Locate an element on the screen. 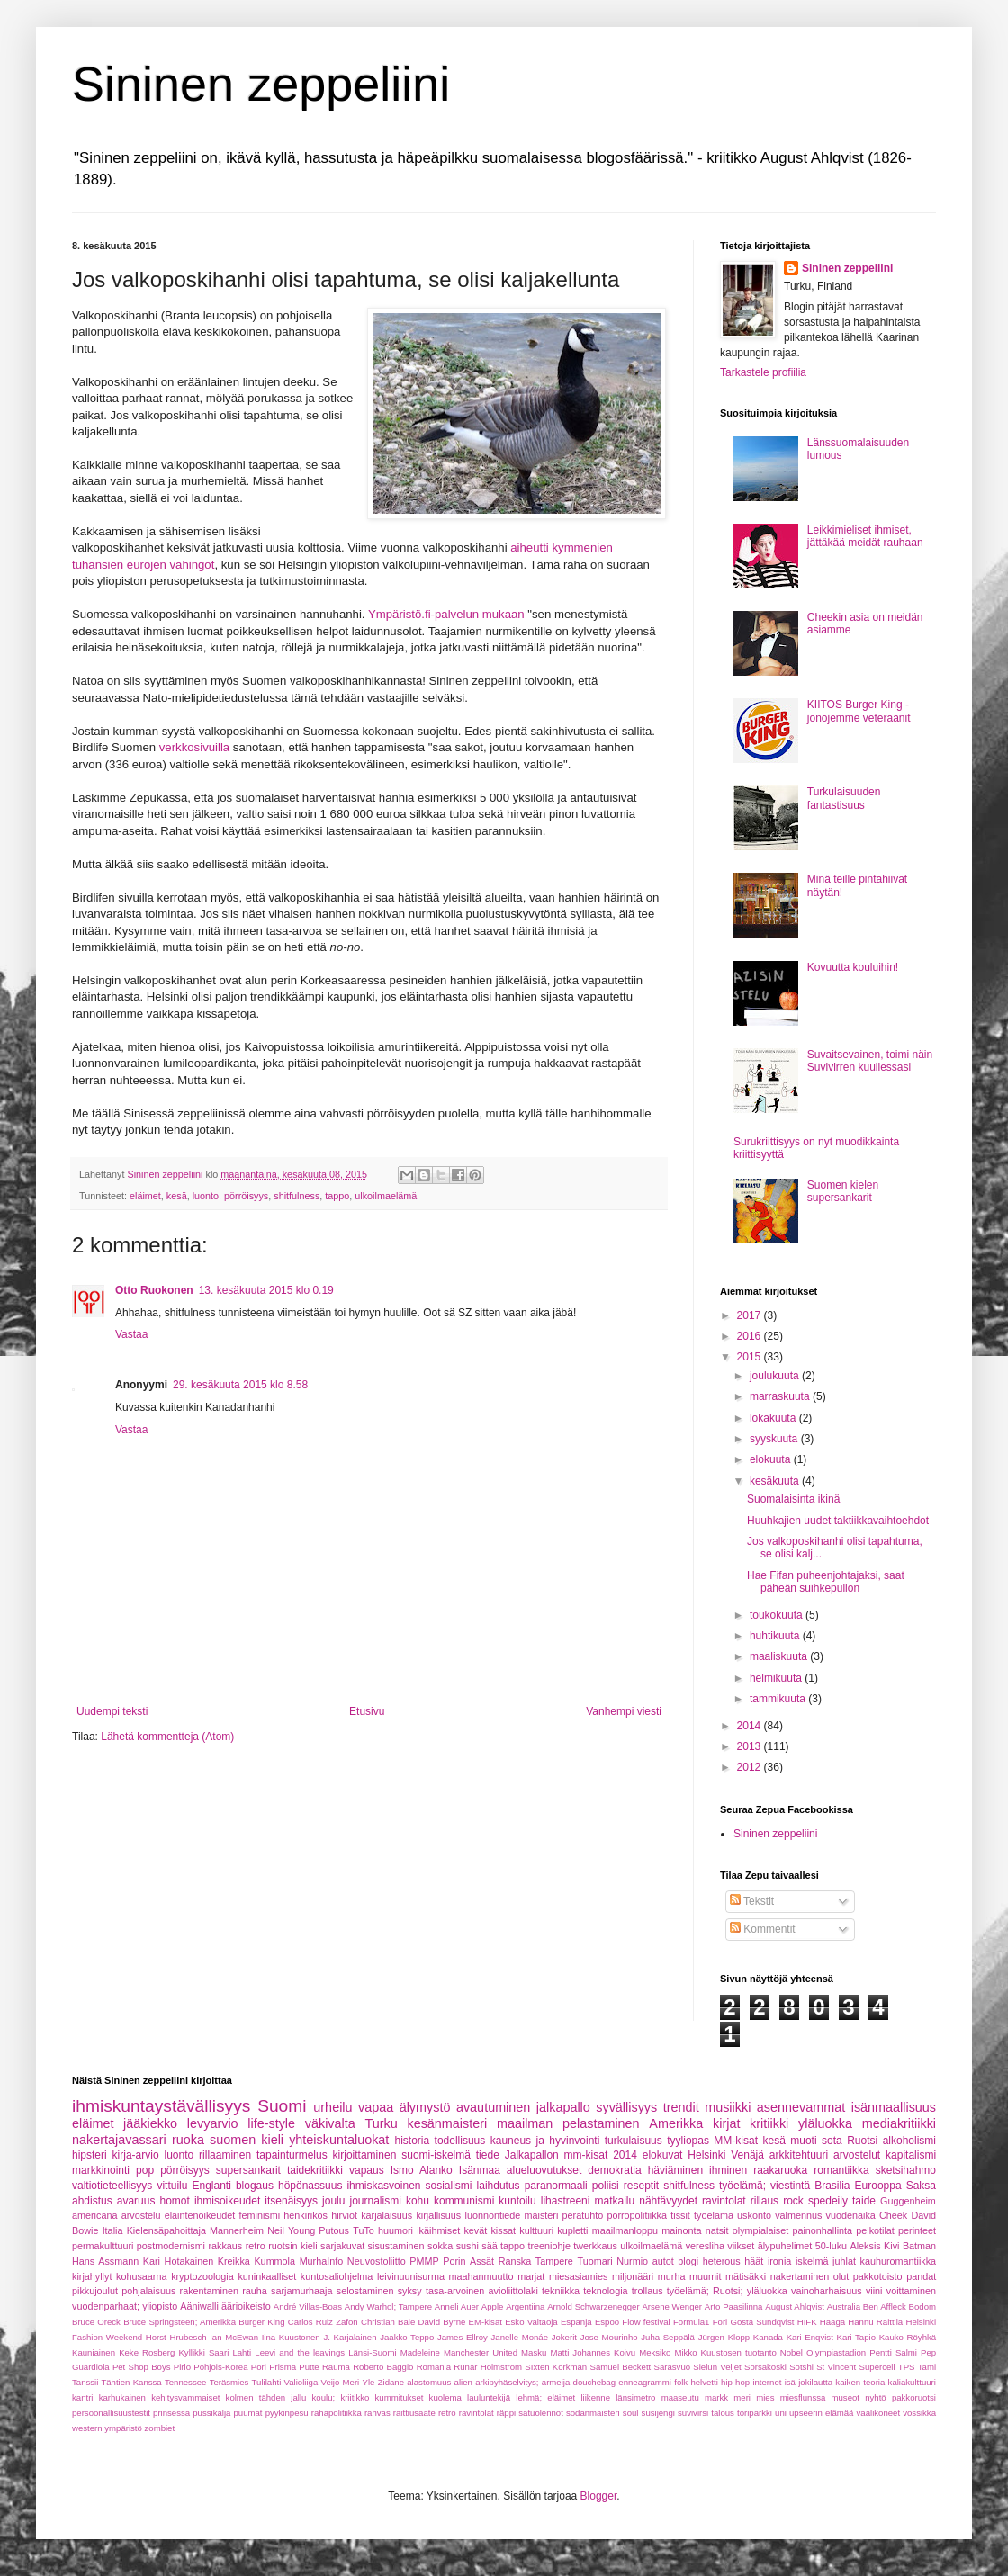 This screenshot has height=2576, width=1008. ihmiskuntaystävällisyys is located at coordinates (161, 2105).